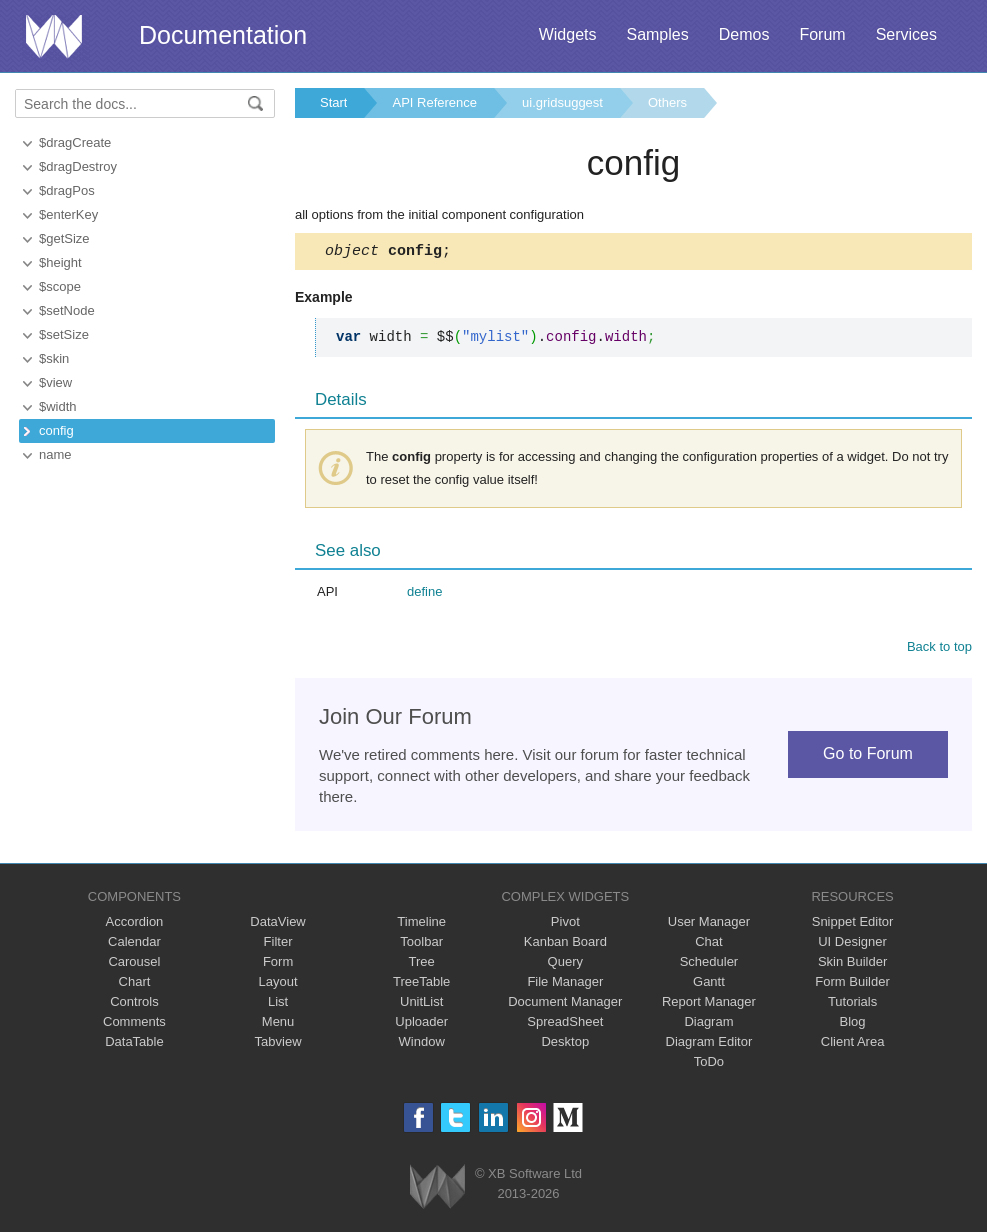 The width and height of the screenshot is (987, 1232). Describe the element at coordinates (709, 984) in the screenshot. I see `Gantt` at that location.